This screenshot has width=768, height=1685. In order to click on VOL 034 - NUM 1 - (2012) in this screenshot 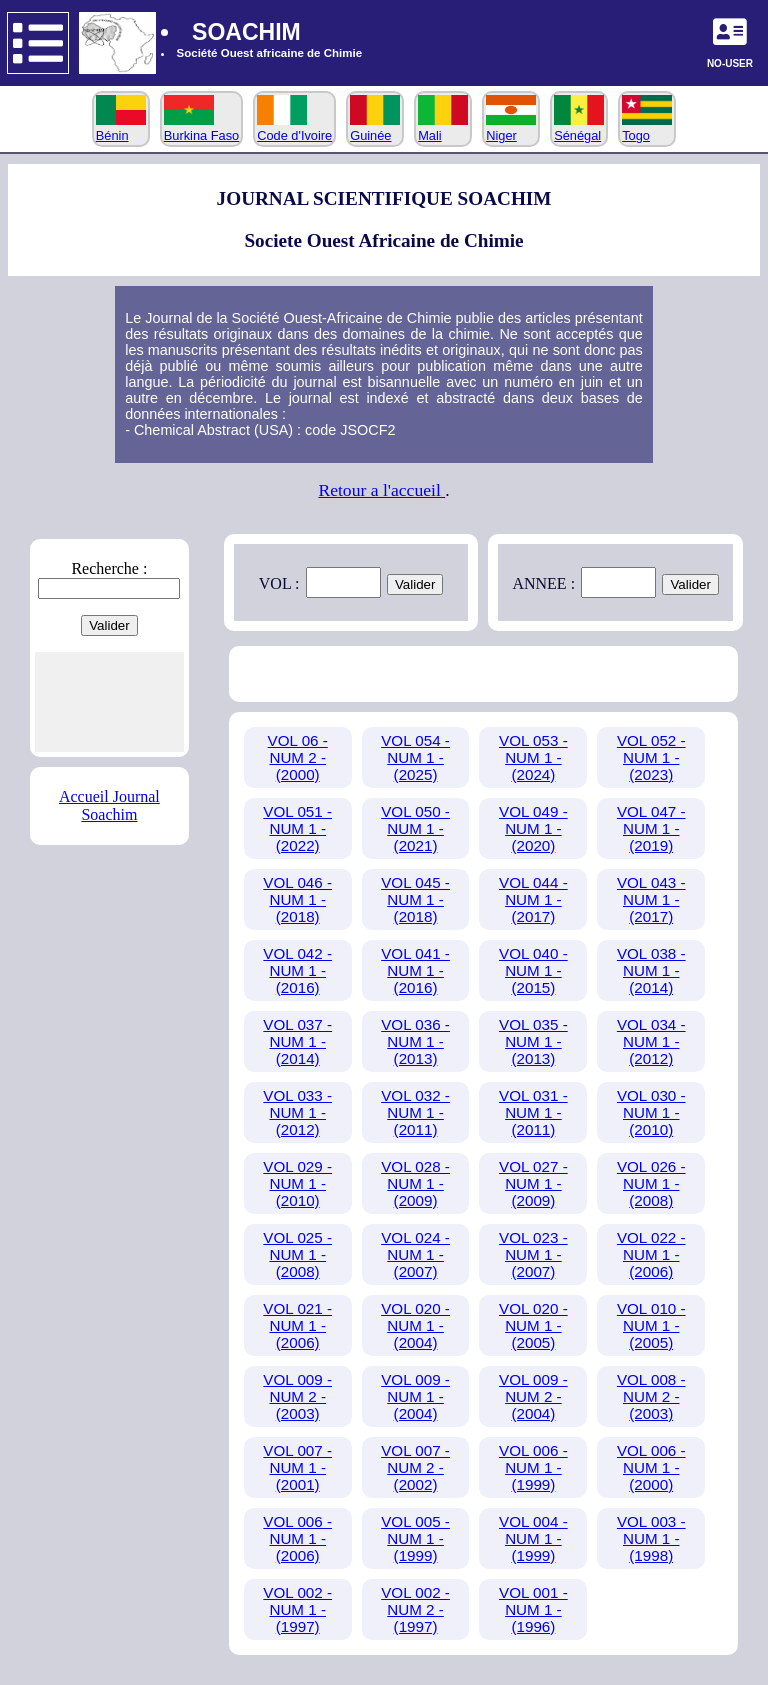, I will do `click(651, 1041)`.